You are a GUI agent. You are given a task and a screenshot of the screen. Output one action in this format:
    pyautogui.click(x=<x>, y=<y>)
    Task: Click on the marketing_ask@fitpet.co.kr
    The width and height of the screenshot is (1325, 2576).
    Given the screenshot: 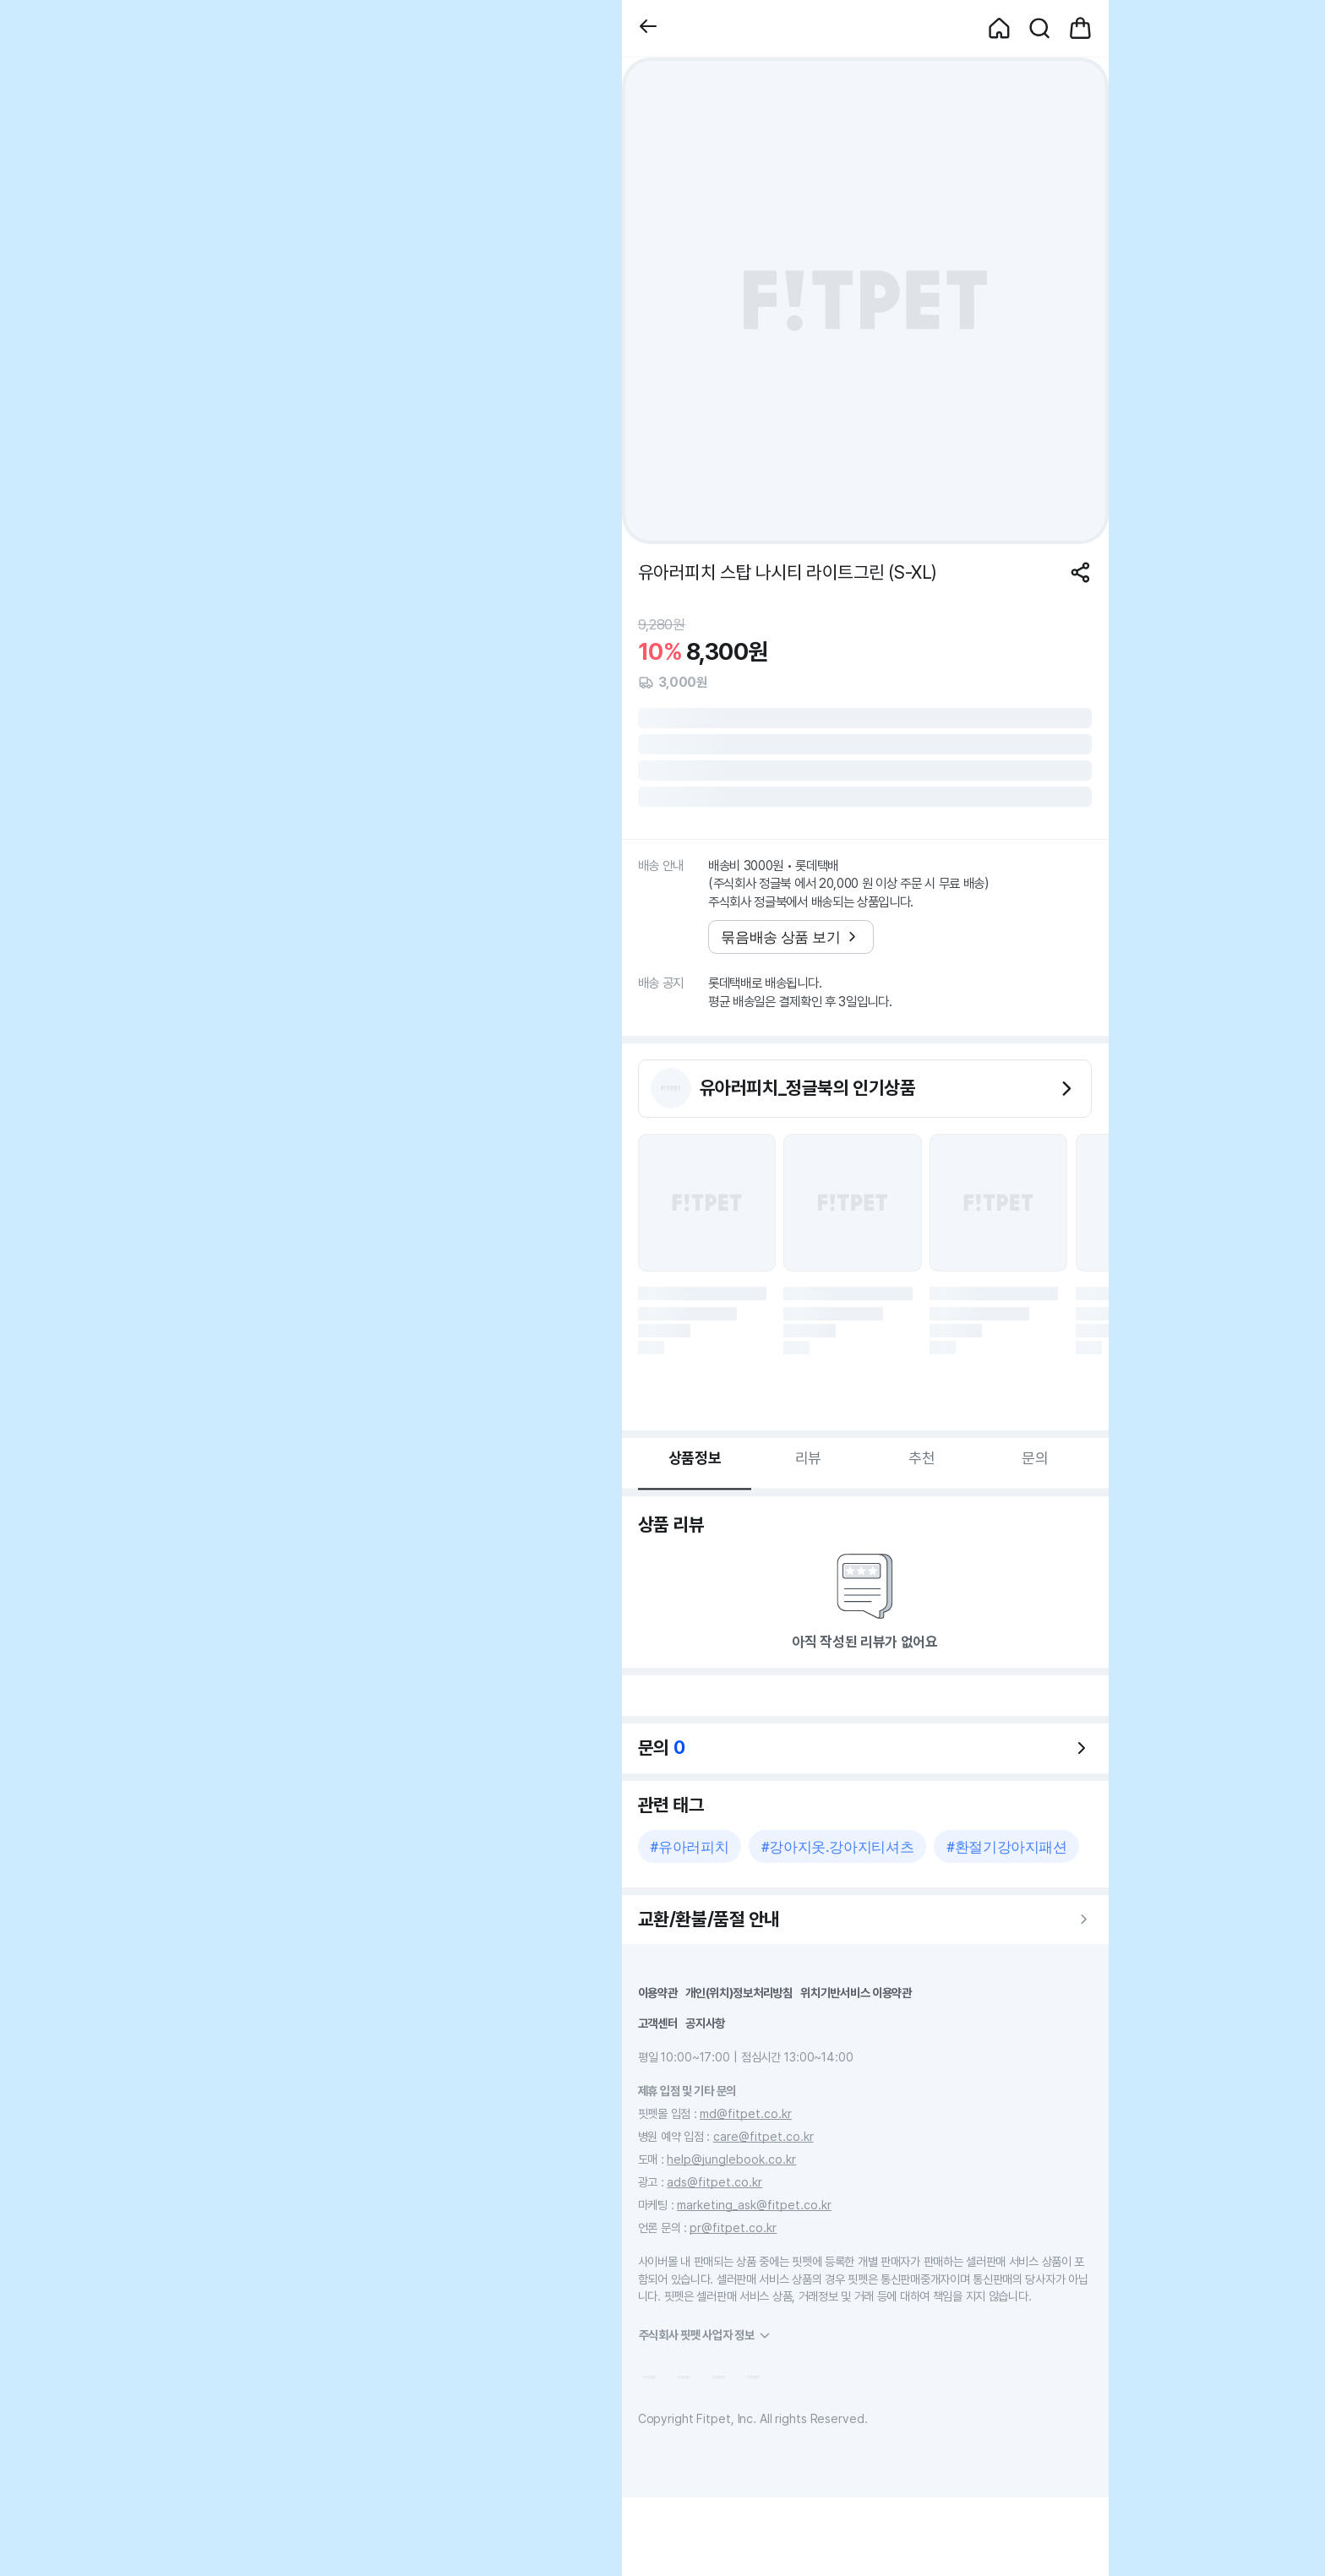 What is the action you would take?
    pyautogui.click(x=754, y=2204)
    